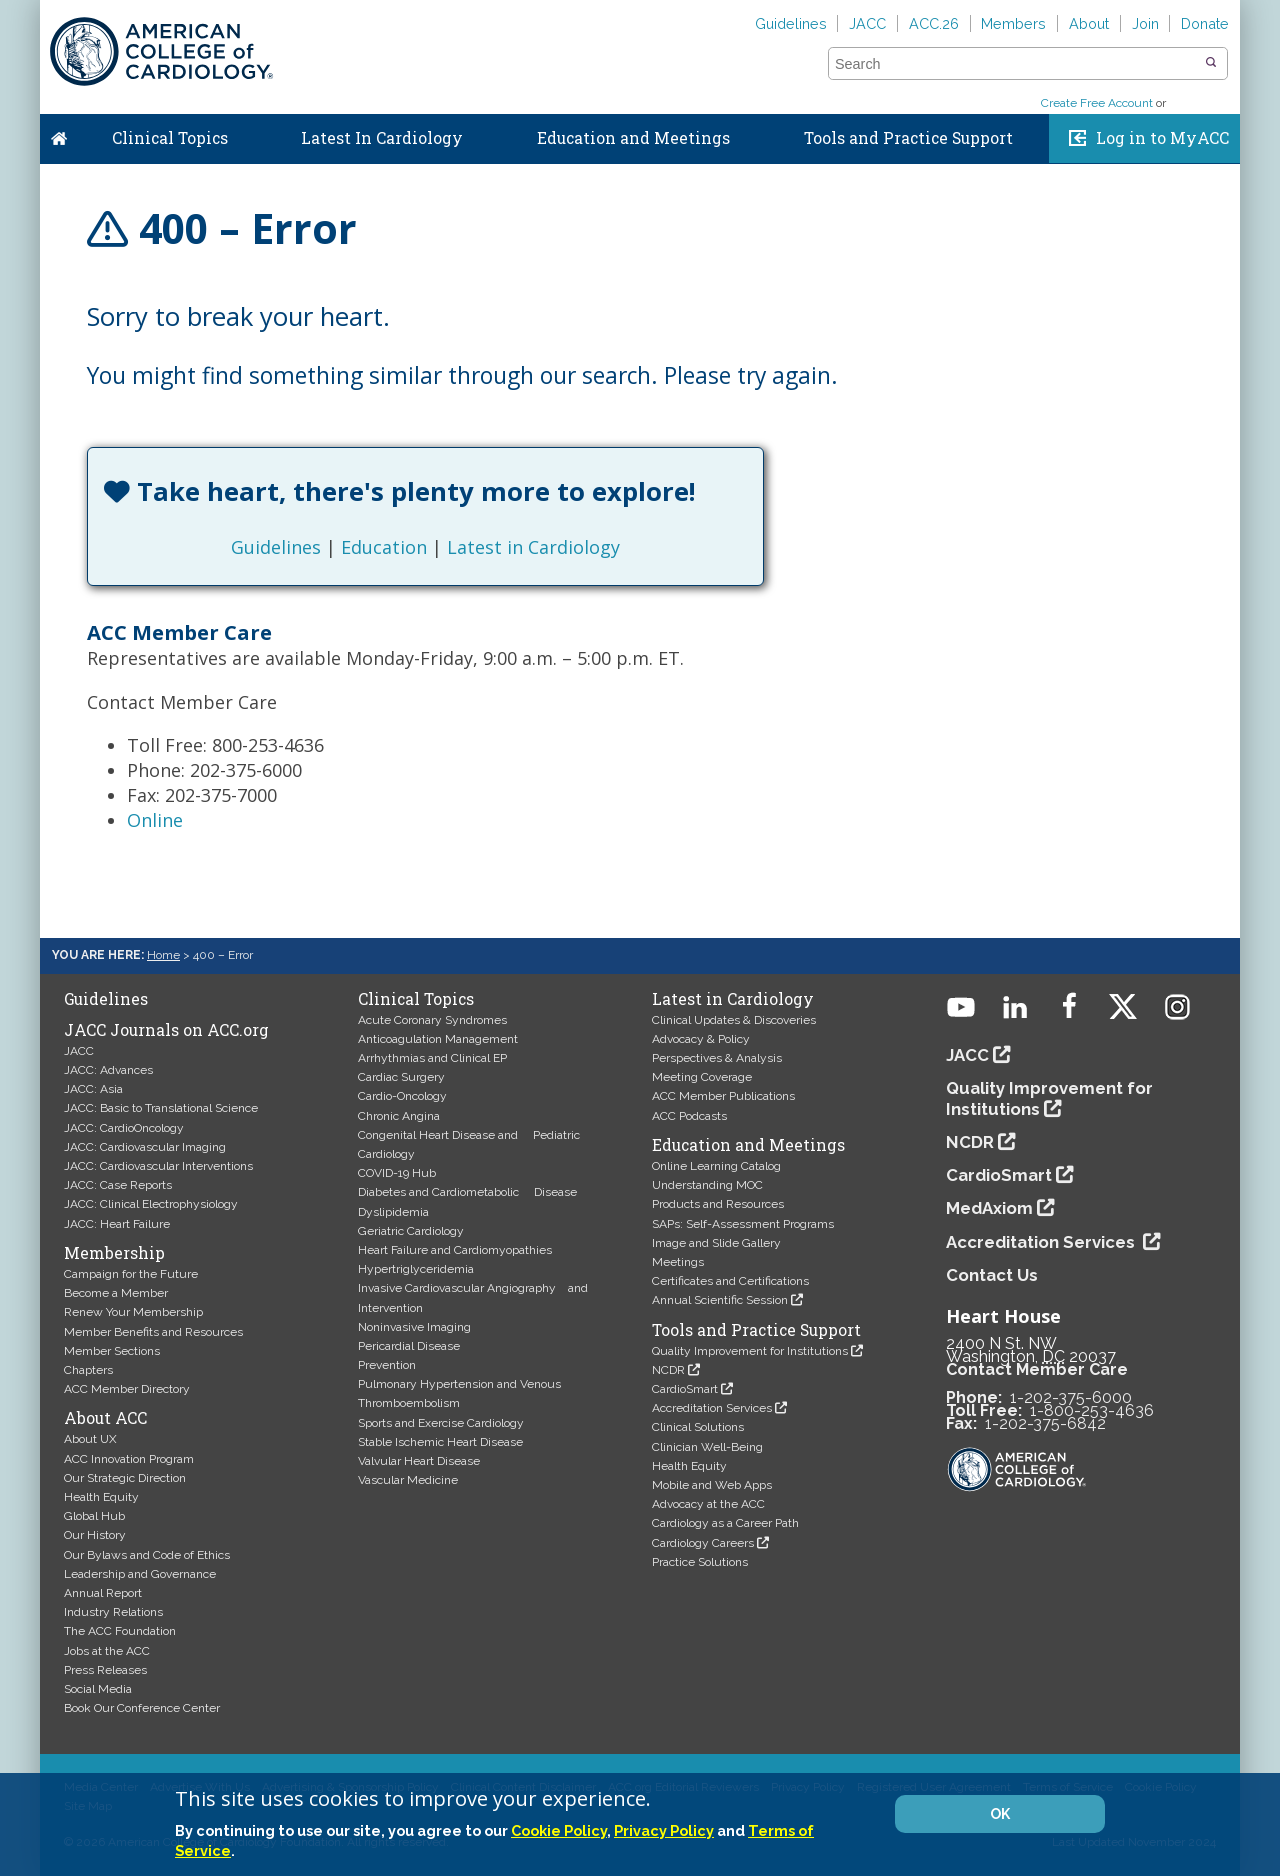 This screenshot has width=1280, height=1876. Describe the element at coordinates (125, 1478) in the screenshot. I see `Our Strategic Direction` at that location.